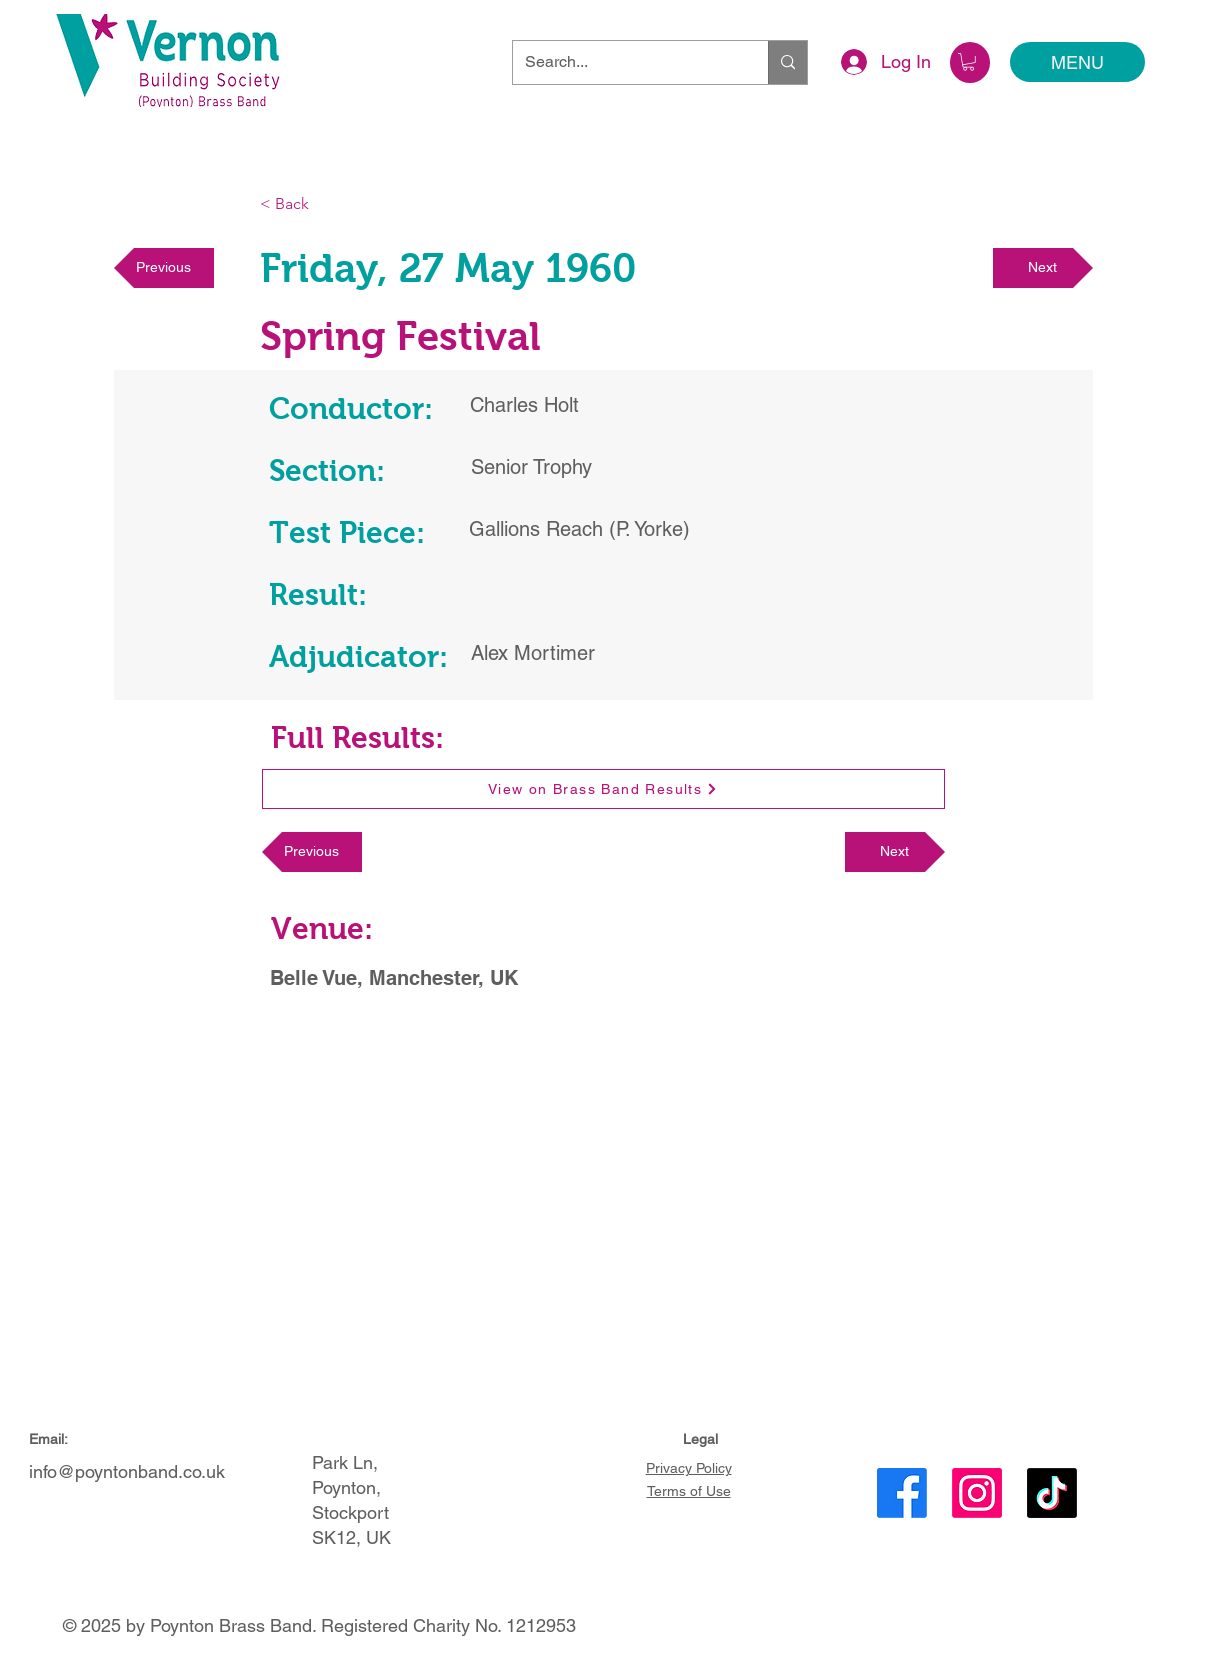 This screenshot has width=1207, height=1678. What do you see at coordinates (164, 268) in the screenshot?
I see `[Previous]` at bounding box center [164, 268].